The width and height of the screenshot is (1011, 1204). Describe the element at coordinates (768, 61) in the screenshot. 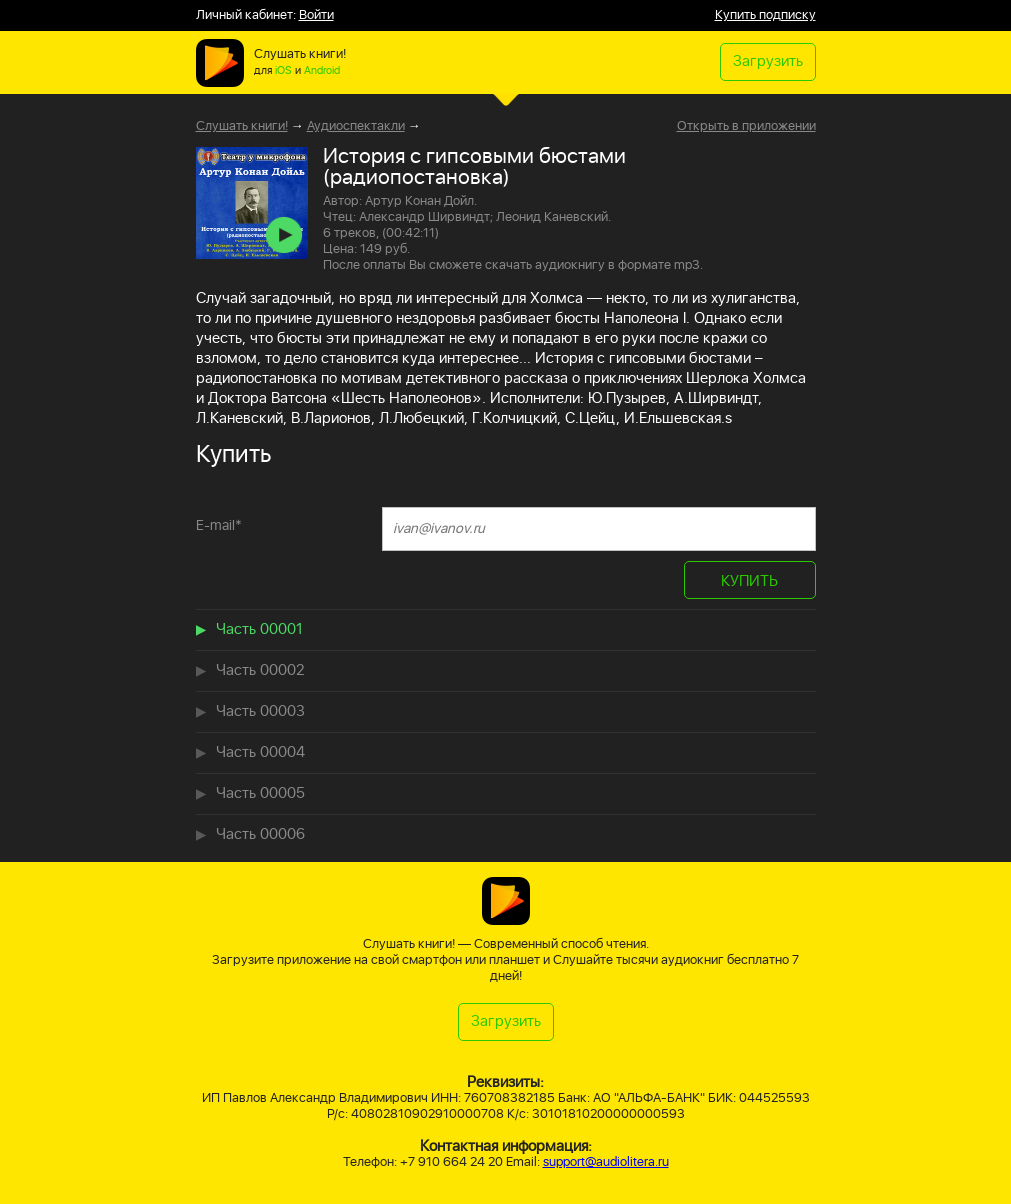

I see `Загрузить` at that location.